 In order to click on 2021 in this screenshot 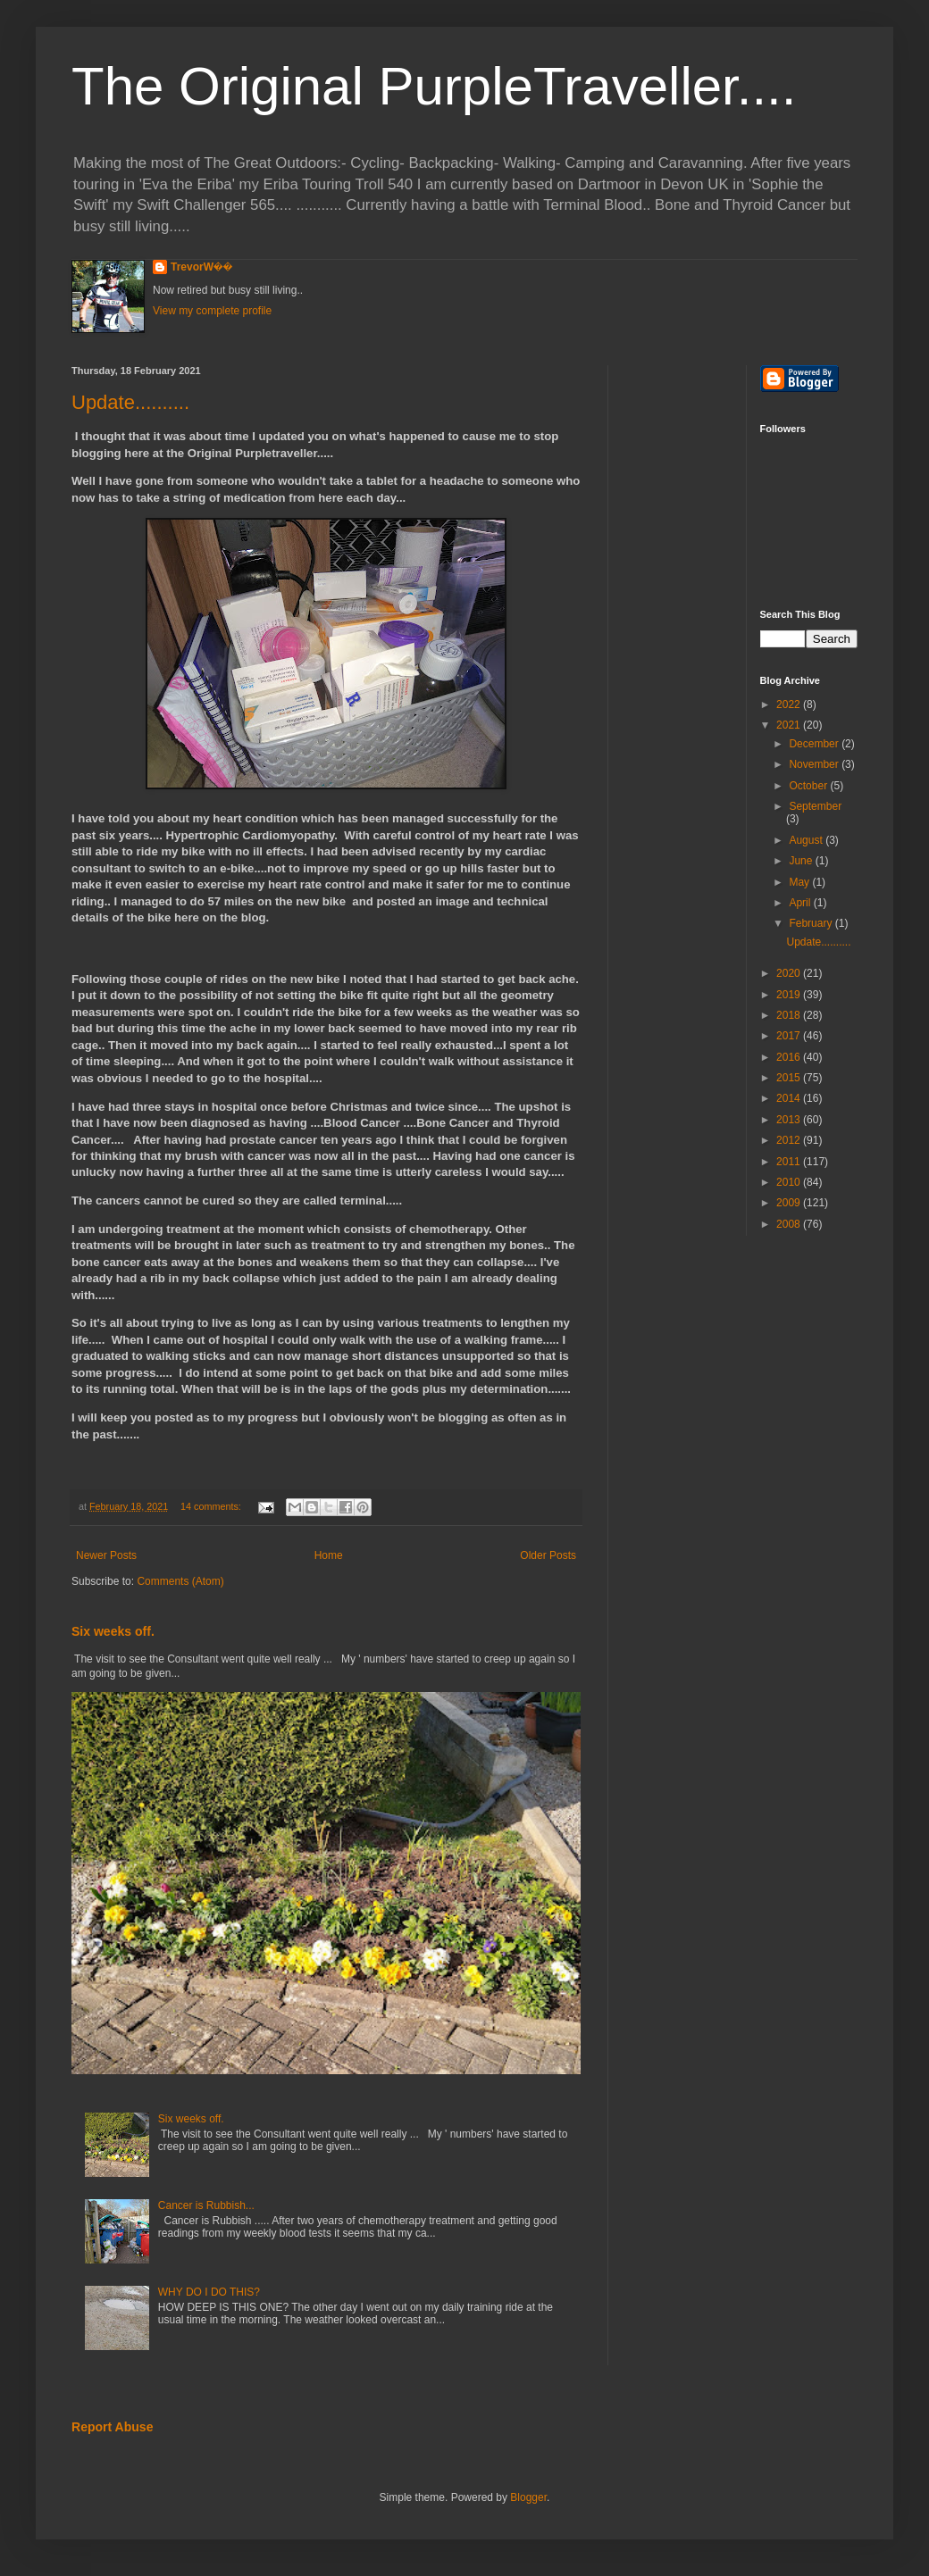, I will do `click(789, 725)`.